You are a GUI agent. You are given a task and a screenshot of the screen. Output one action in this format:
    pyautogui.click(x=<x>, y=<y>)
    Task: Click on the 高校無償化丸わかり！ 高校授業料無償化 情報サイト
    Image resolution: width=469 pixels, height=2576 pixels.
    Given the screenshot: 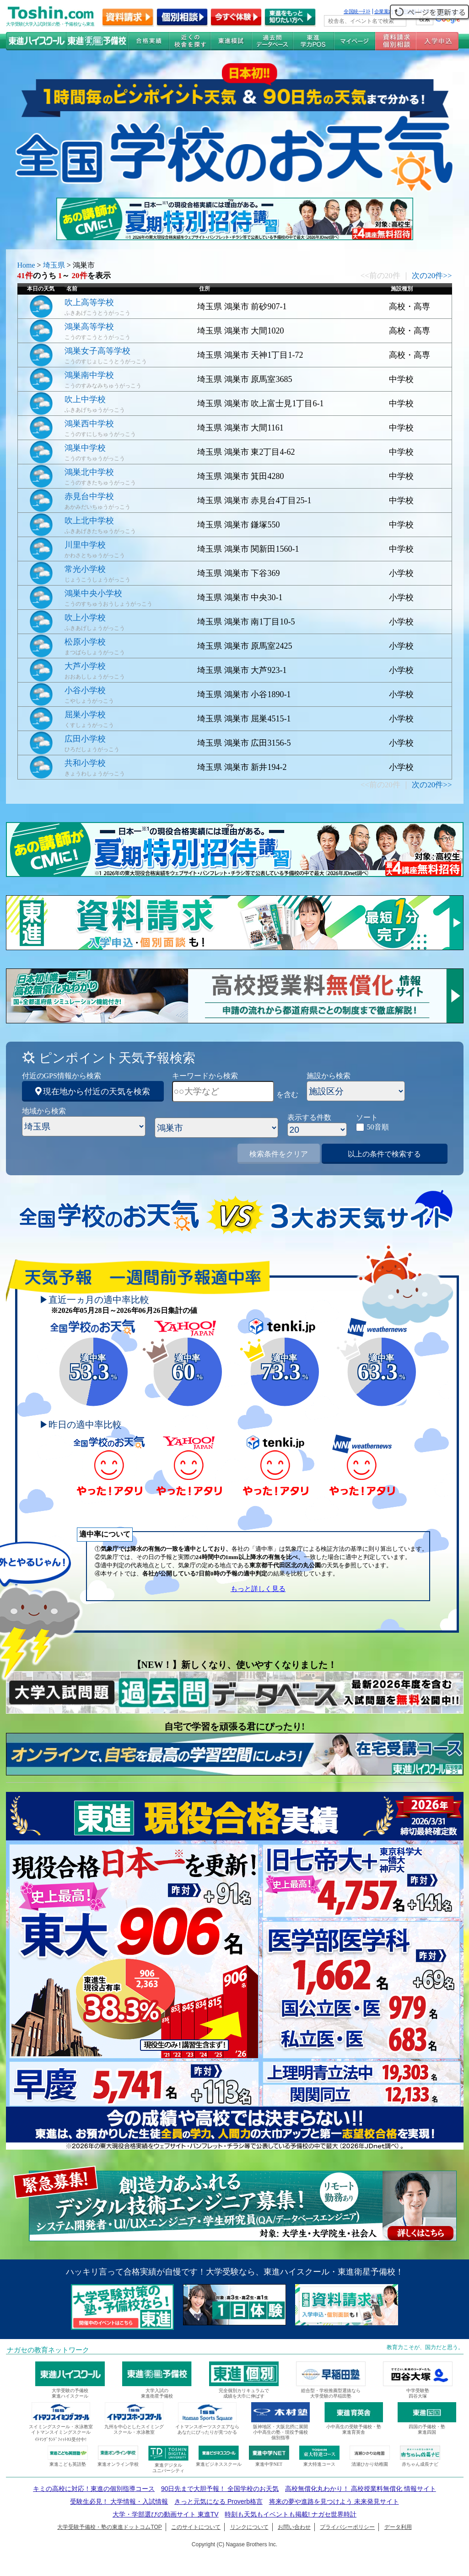 What is the action you would take?
    pyautogui.click(x=360, y=2488)
    